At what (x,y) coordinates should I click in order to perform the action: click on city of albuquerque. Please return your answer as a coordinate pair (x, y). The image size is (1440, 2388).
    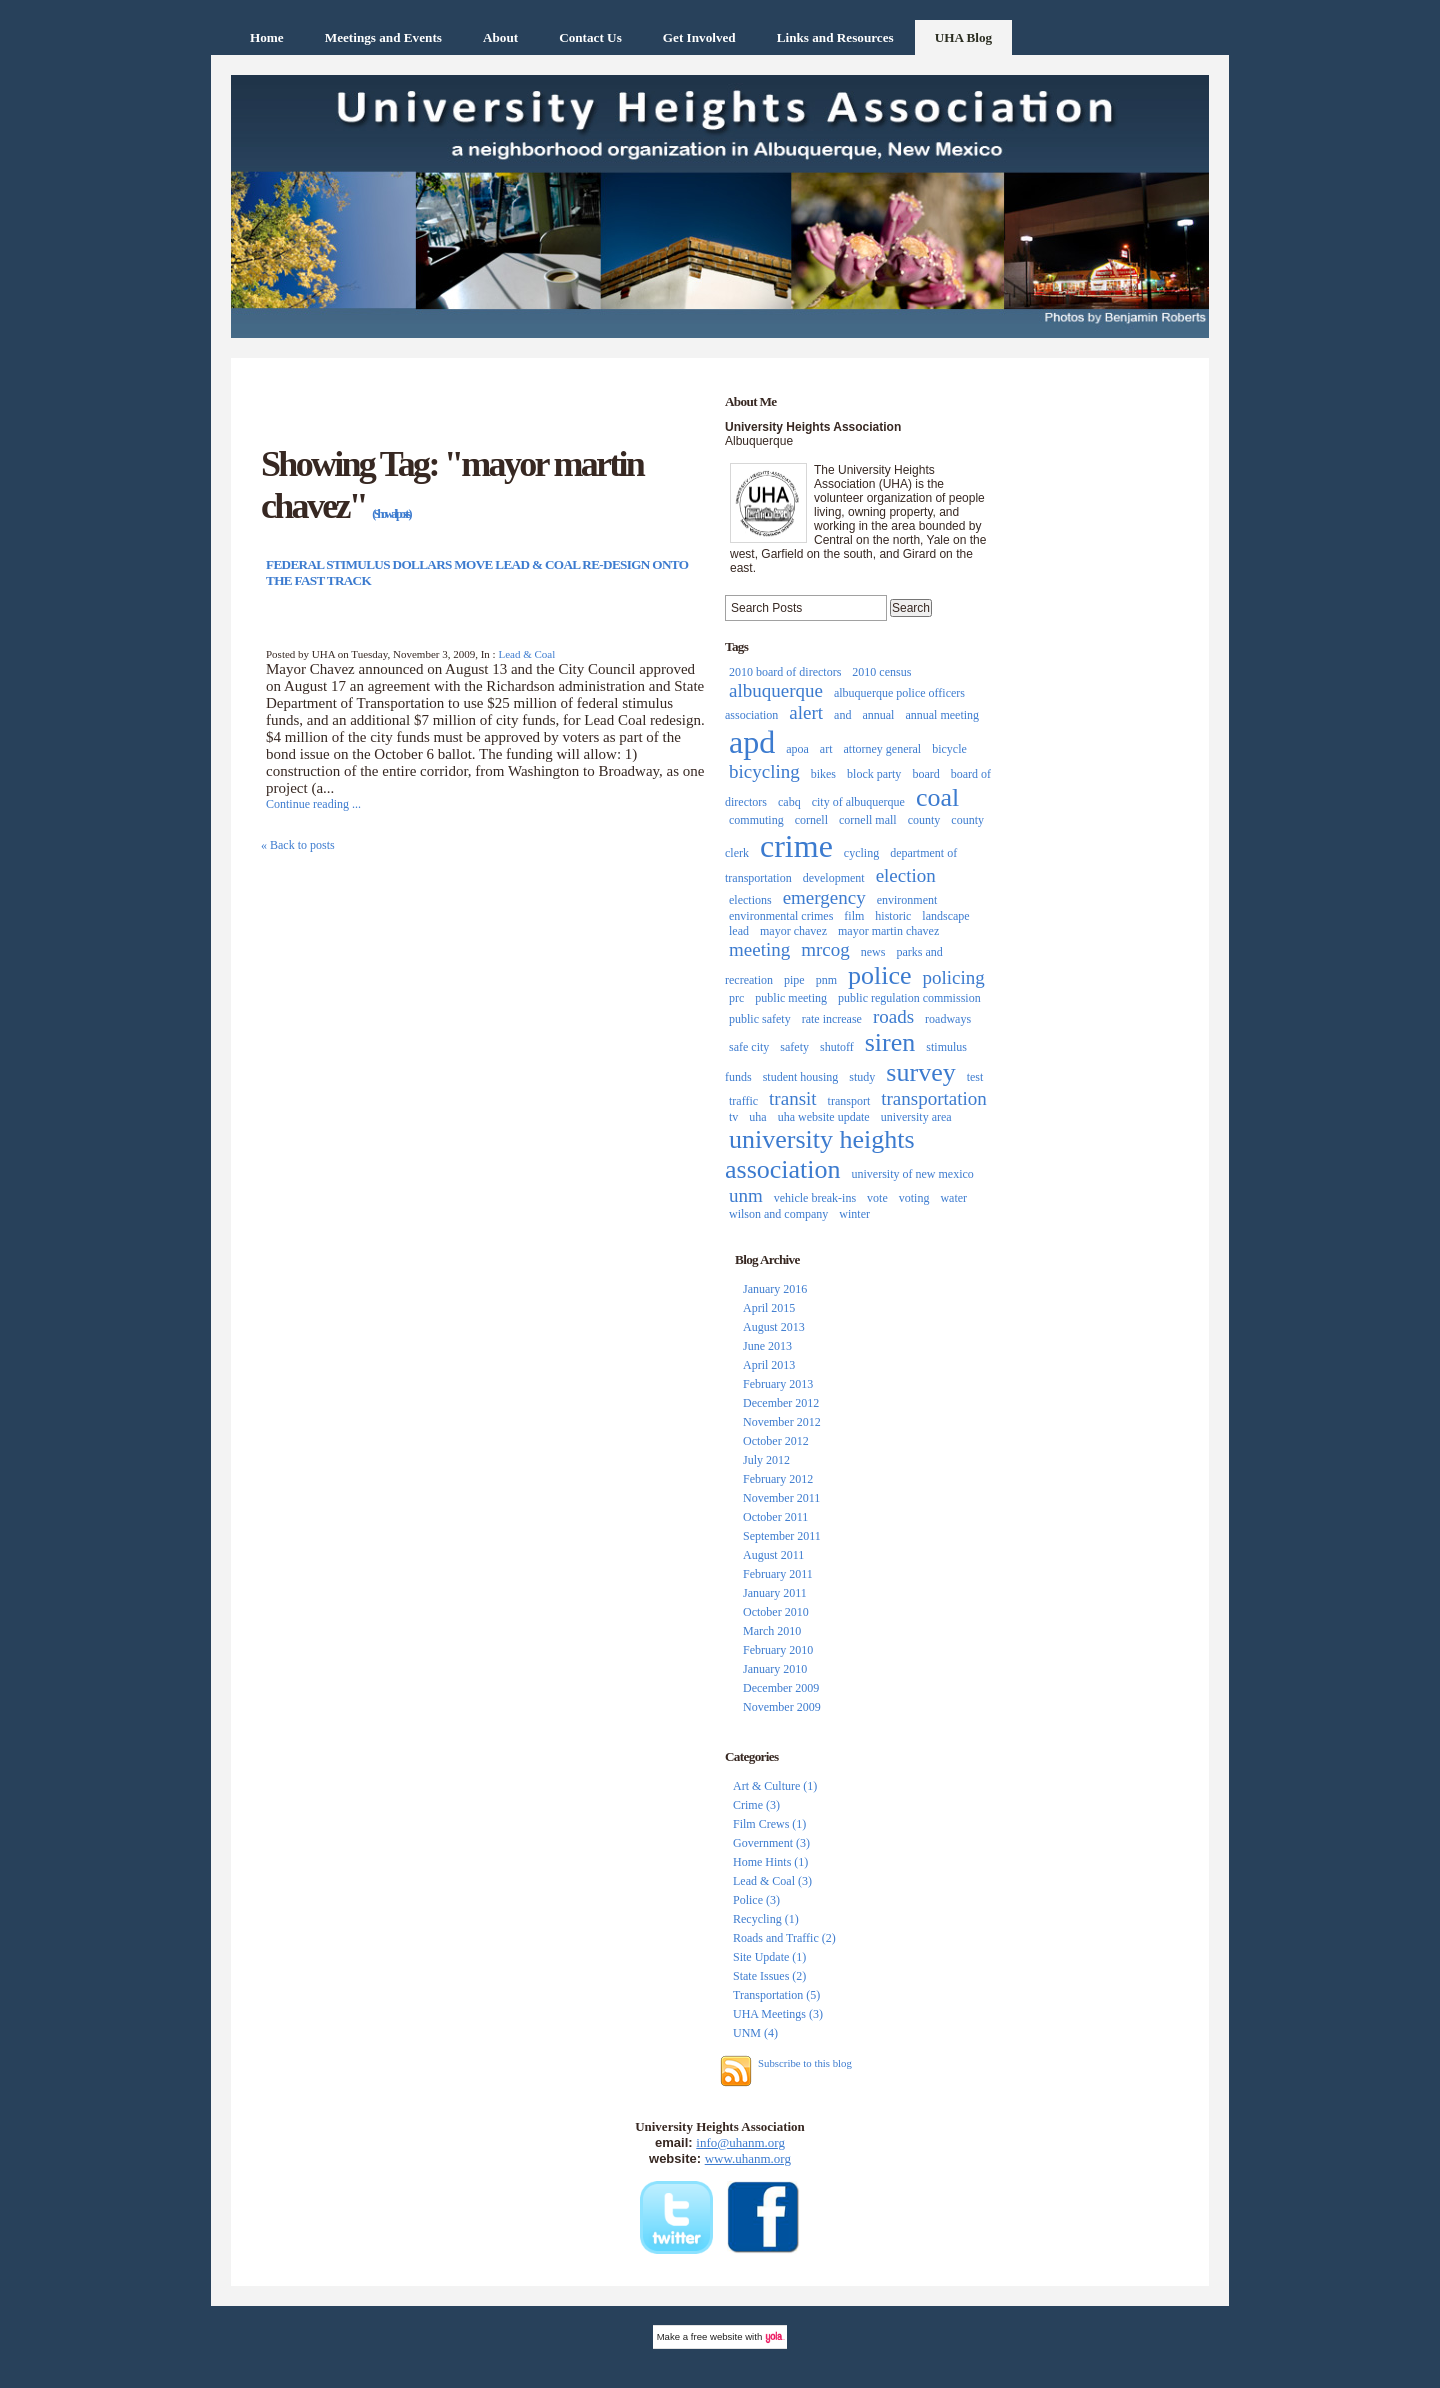
    Looking at the image, I should click on (858, 802).